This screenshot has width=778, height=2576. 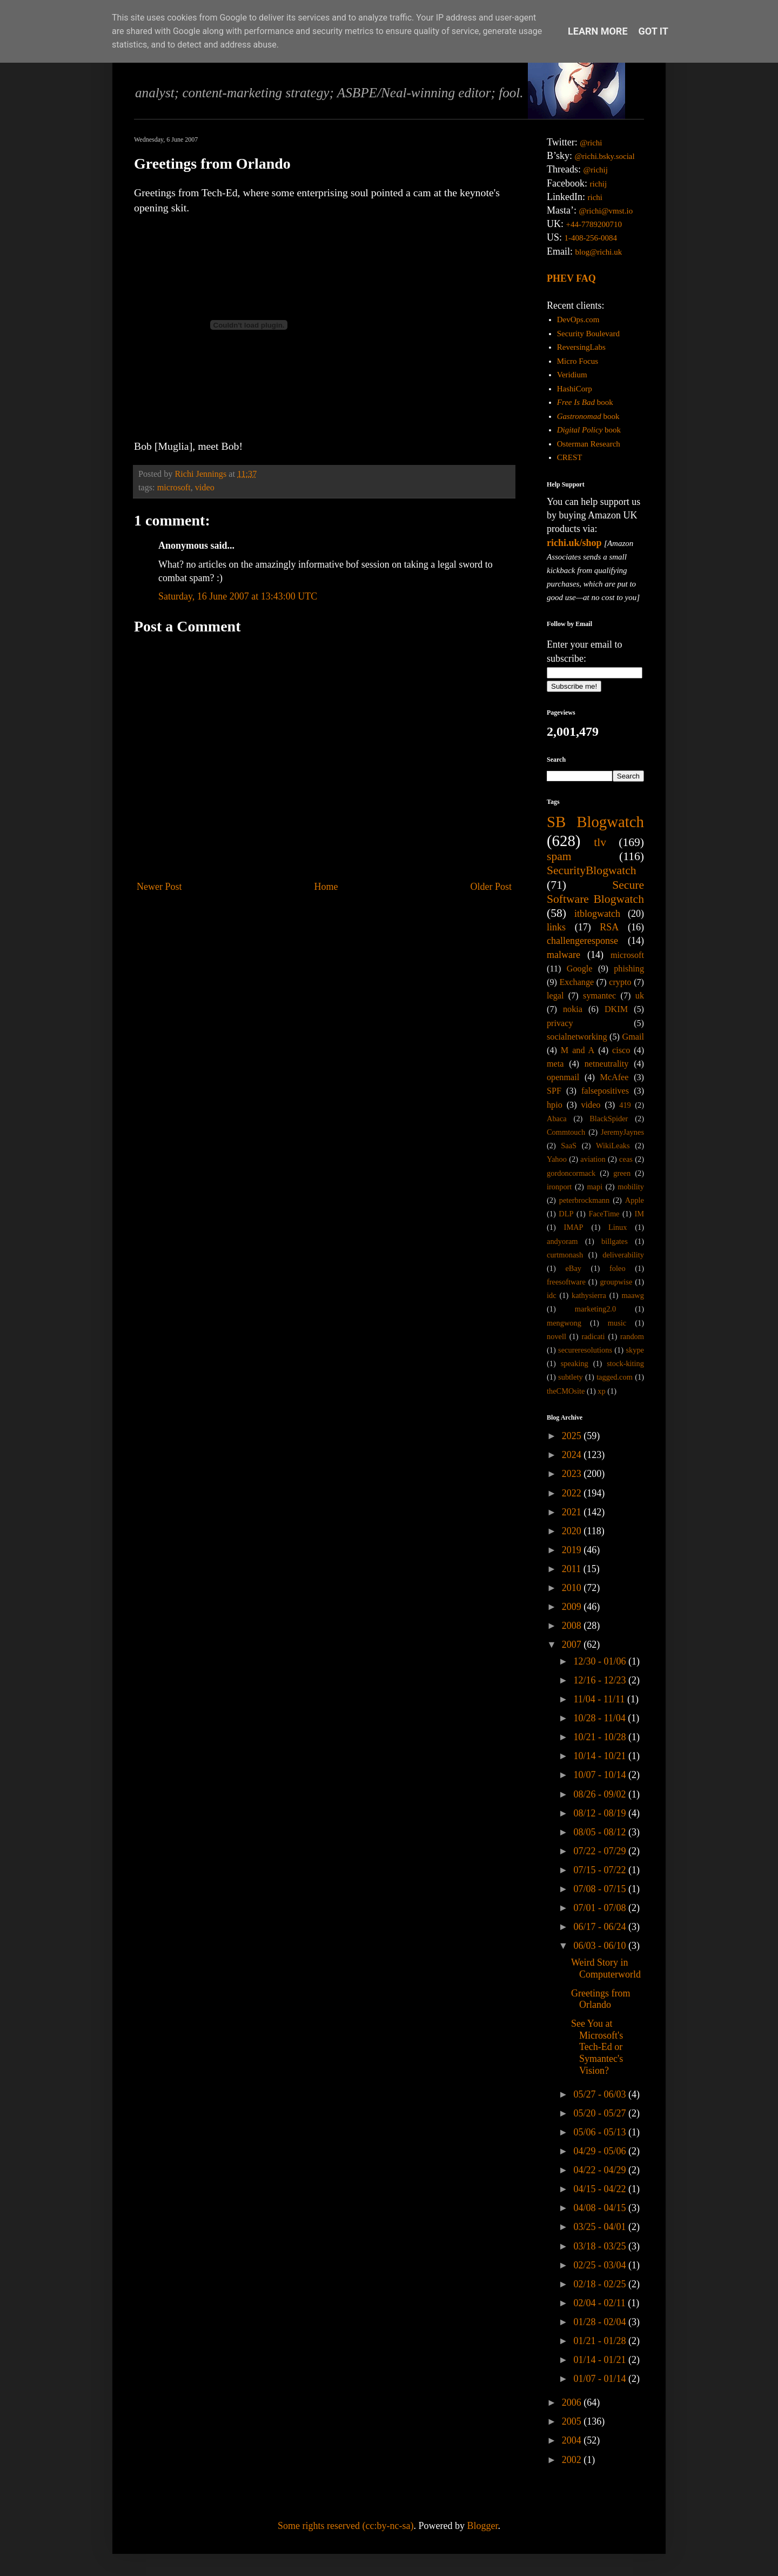 What do you see at coordinates (625, 1363) in the screenshot?
I see `stock-kiting` at bounding box center [625, 1363].